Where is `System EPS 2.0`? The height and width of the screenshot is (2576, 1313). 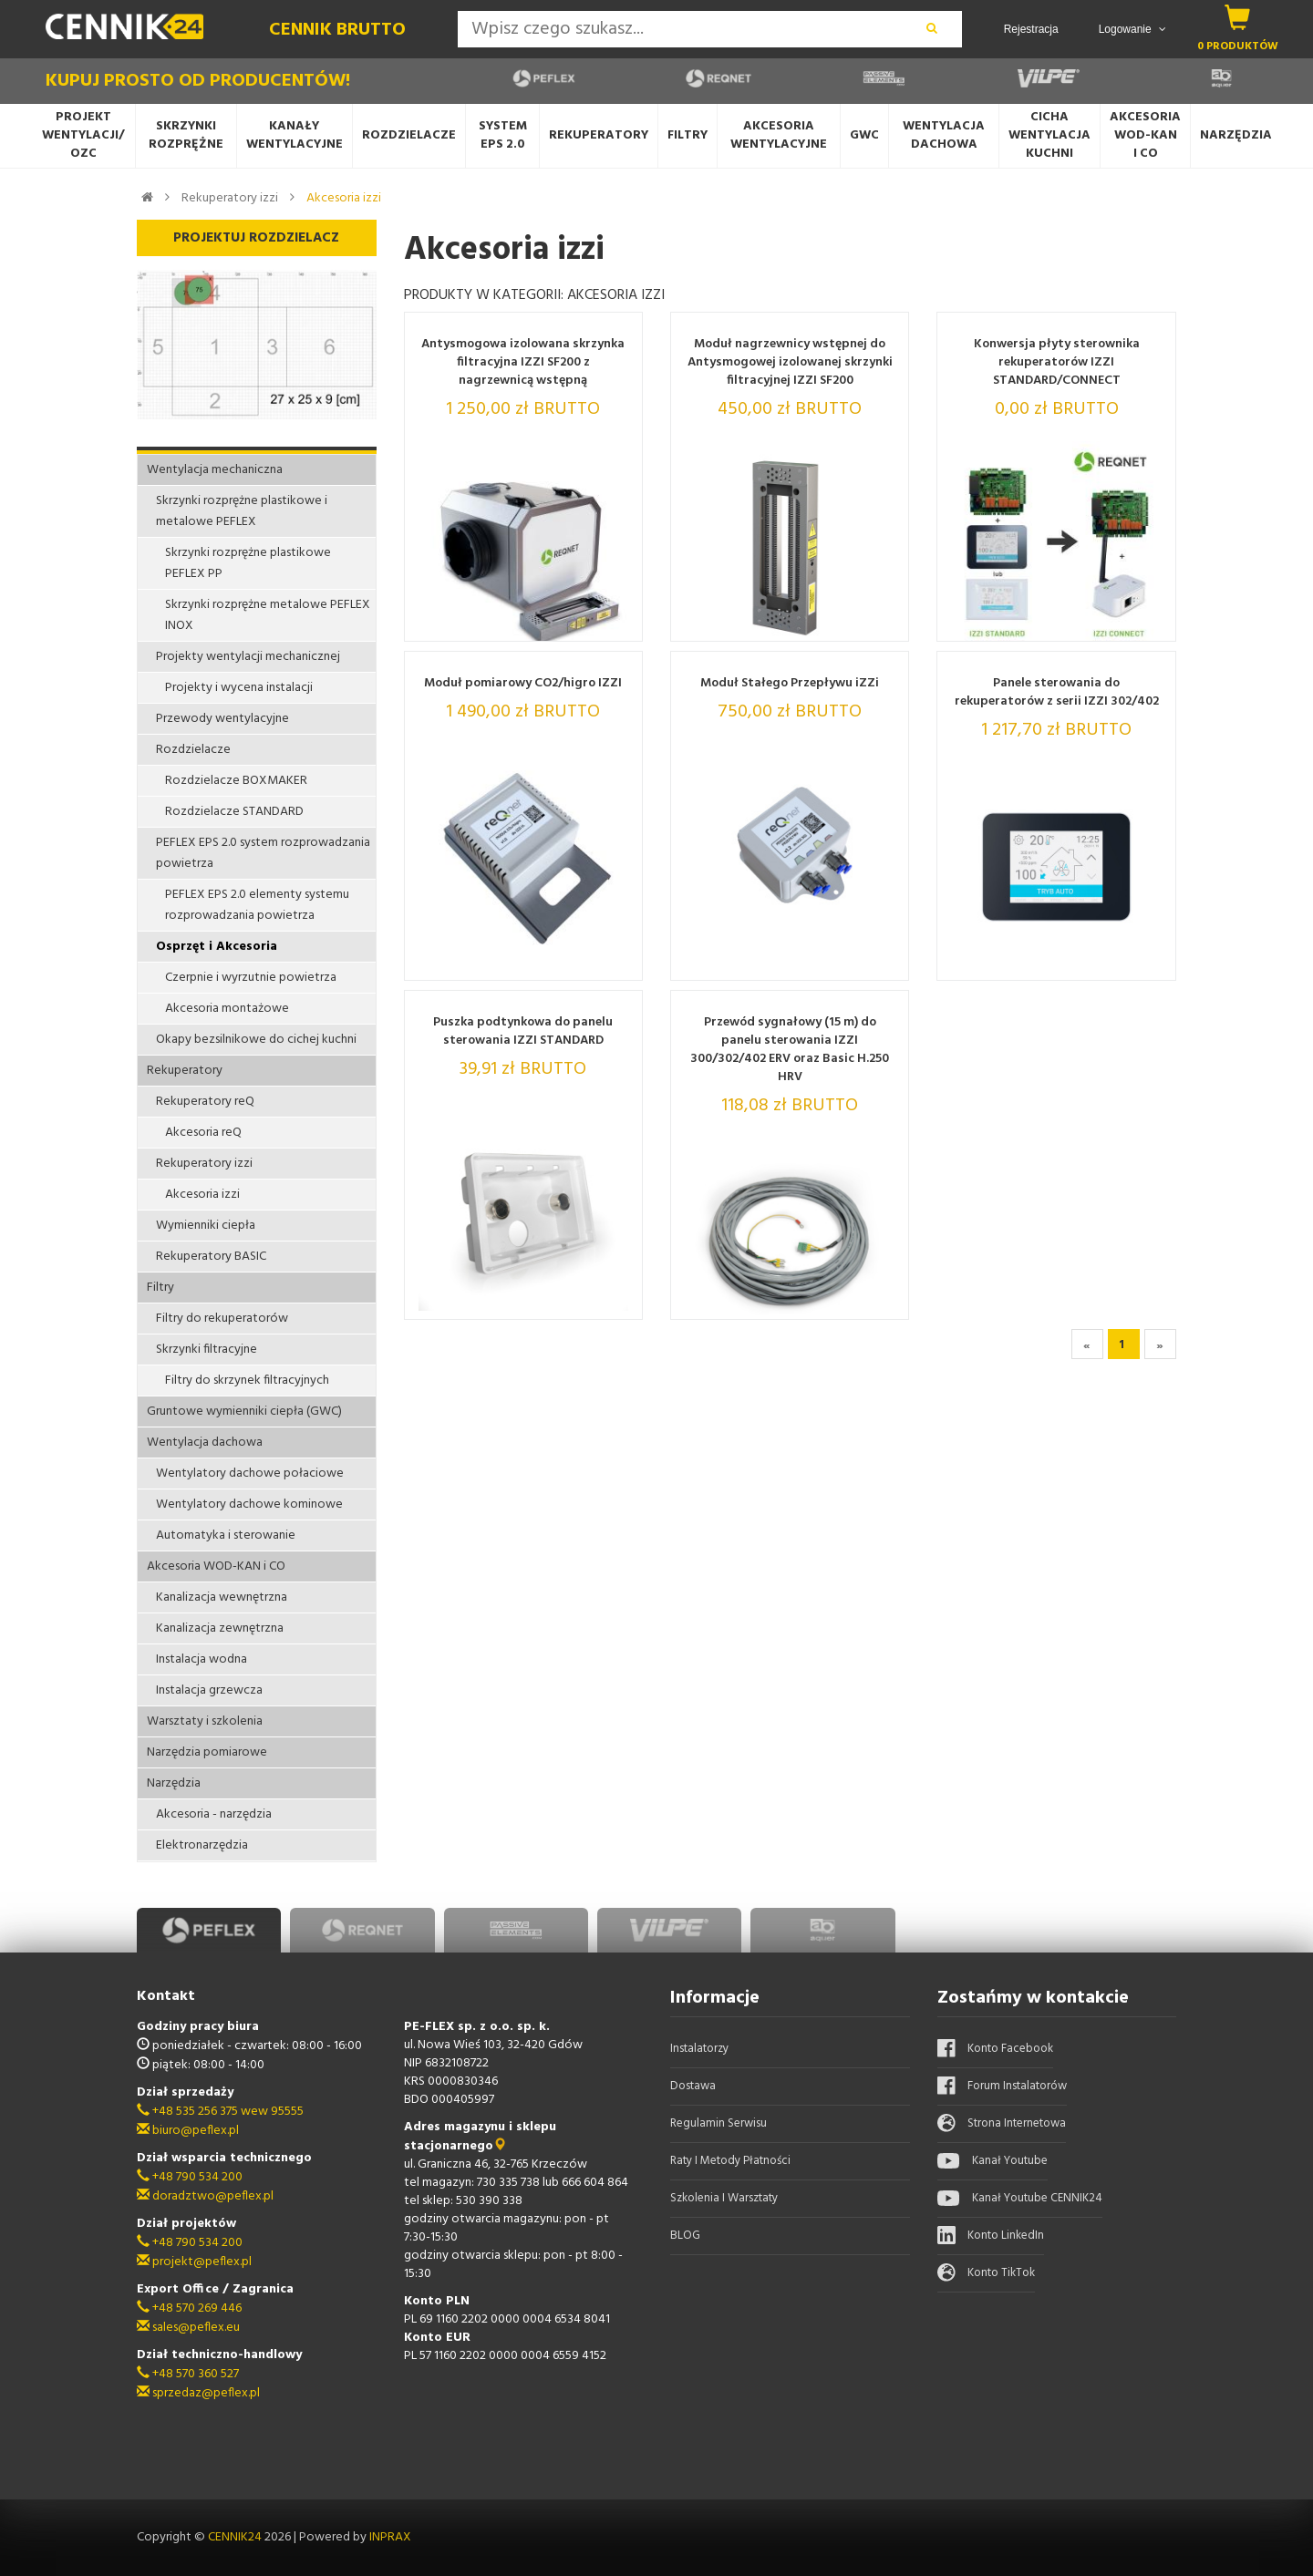 System EPS 2.0 is located at coordinates (503, 135).